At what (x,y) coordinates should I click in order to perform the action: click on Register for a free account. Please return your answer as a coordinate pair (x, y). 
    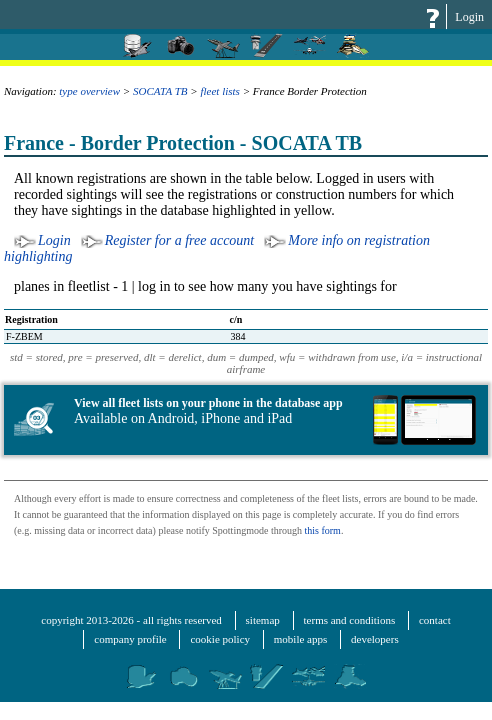
    Looking at the image, I should click on (180, 240).